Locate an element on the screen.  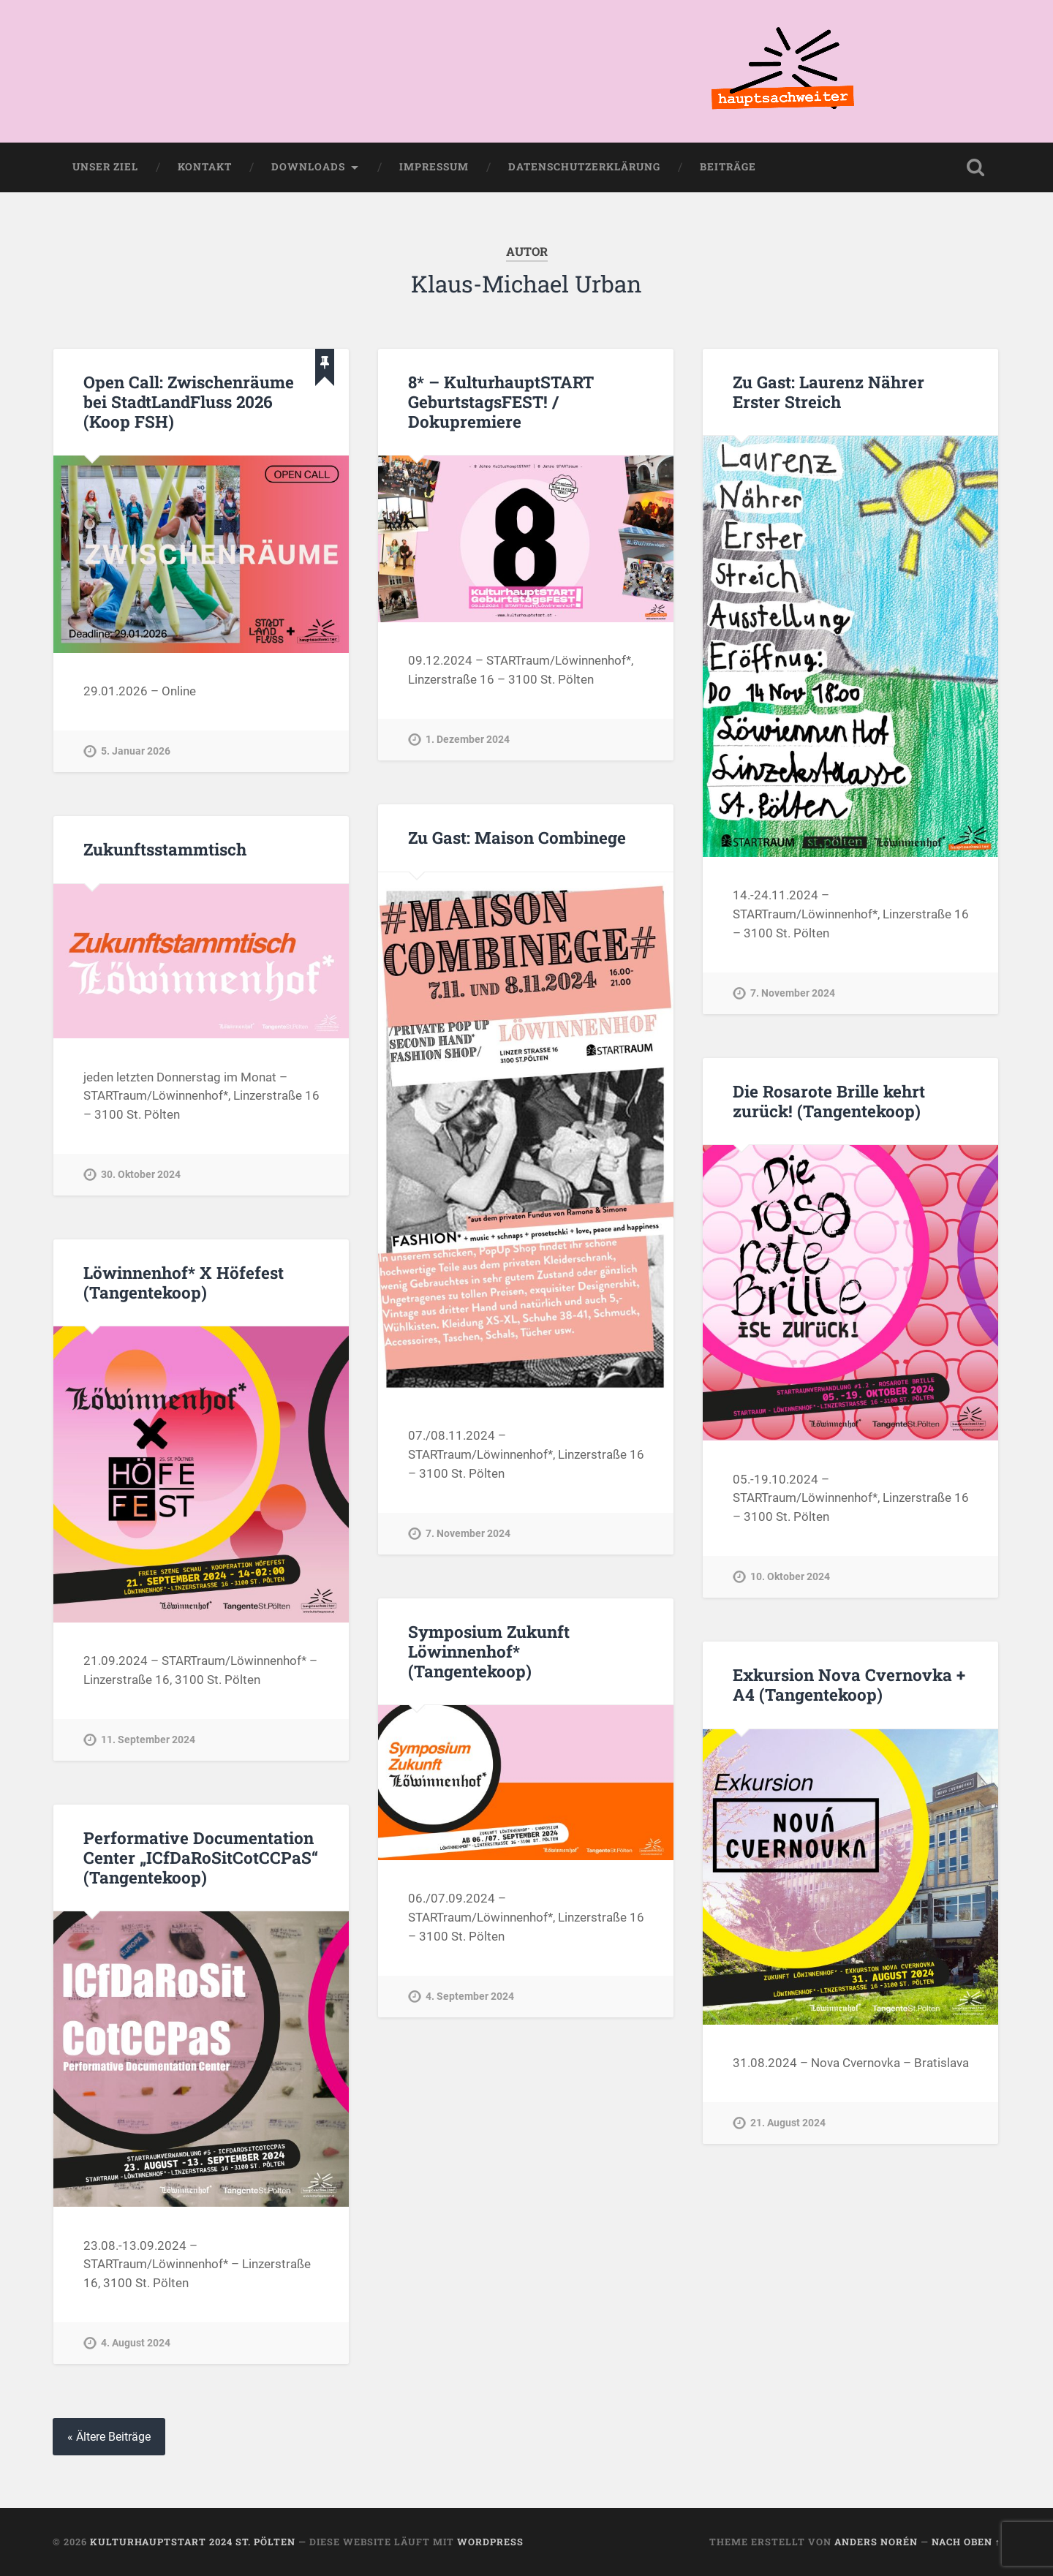
Beiträge is located at coordinates (728, 166).